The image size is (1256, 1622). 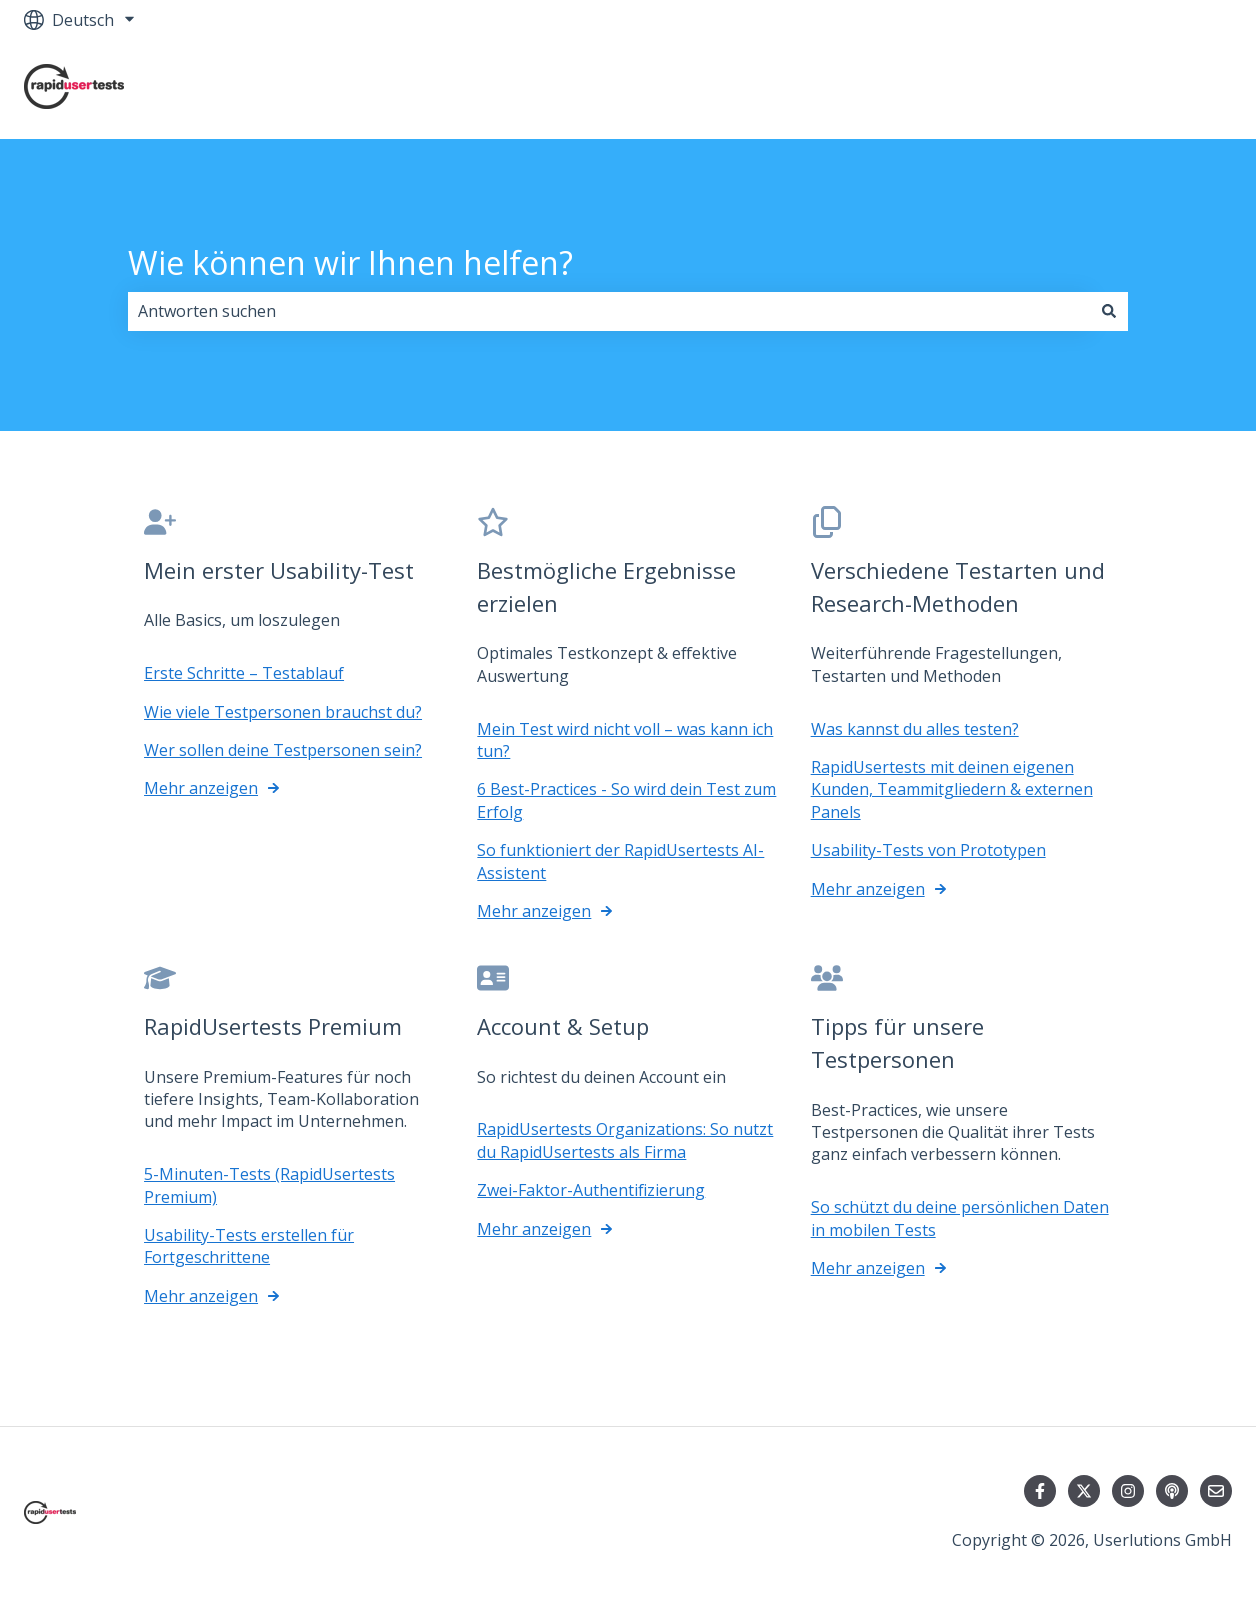 What do you see at coordinates (283, 711) in the screenshot?
I see `Wie viele Testpersonen brauchst du?` at bounding box center [283, 711].